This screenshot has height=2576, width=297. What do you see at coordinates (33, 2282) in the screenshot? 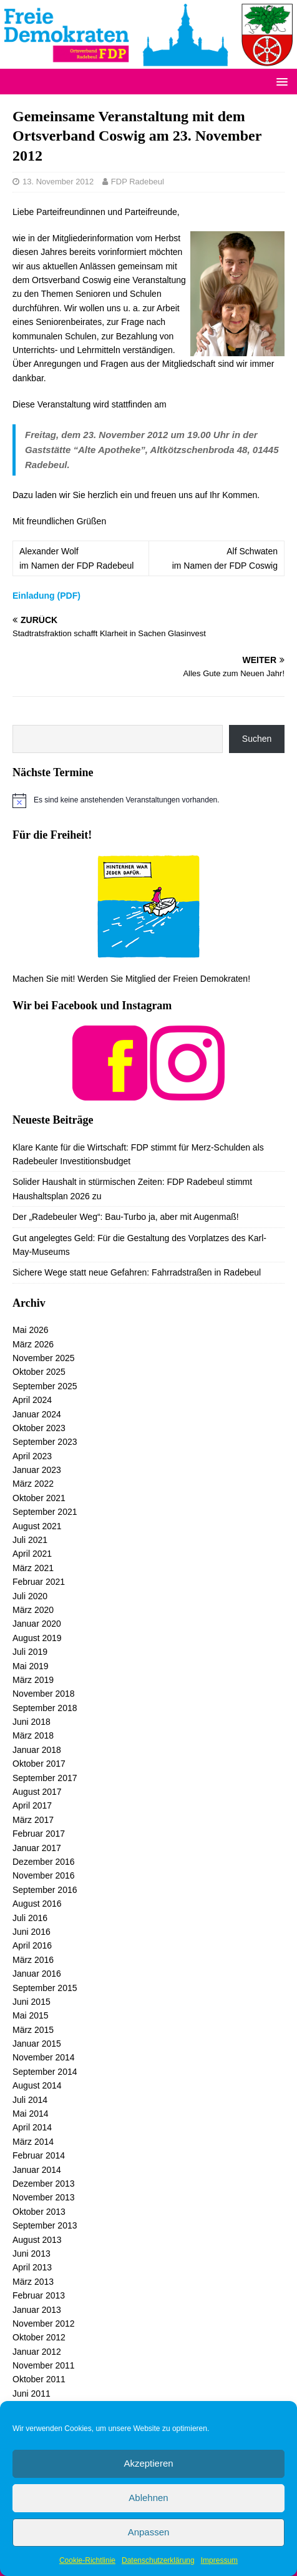
I see `März 2013` at bounding box center [33, 2282].